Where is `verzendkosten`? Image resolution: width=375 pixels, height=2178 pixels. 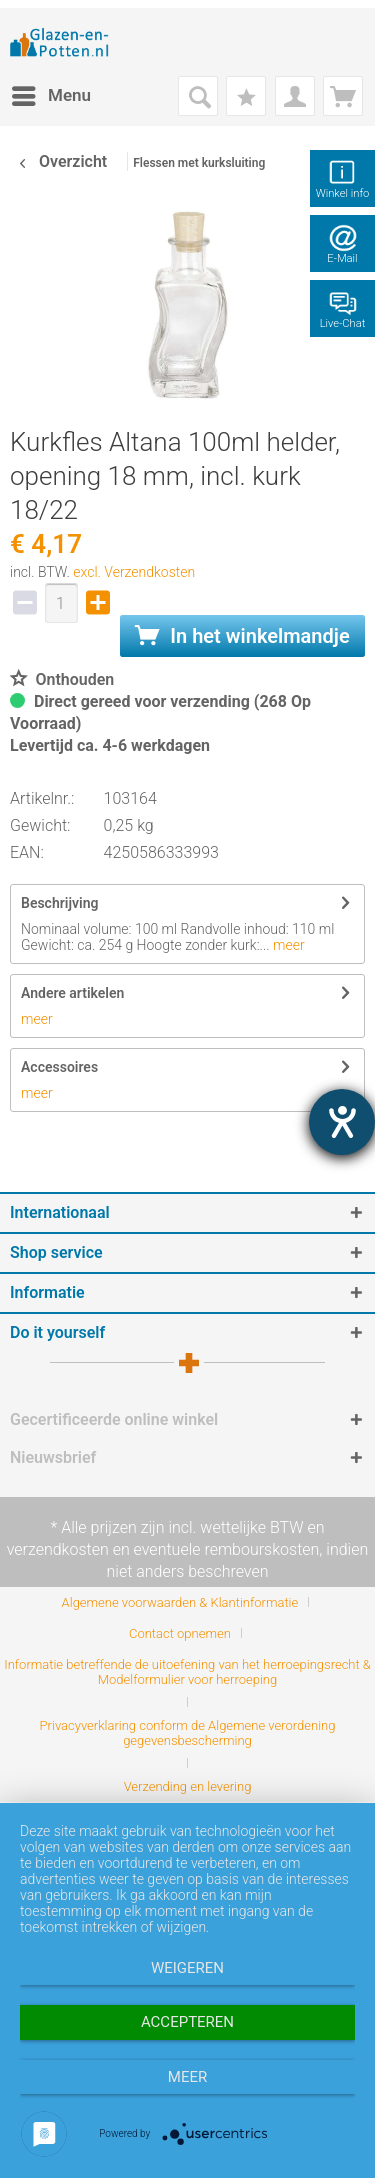
verzendkosten is located at coordinates (58, 1549).